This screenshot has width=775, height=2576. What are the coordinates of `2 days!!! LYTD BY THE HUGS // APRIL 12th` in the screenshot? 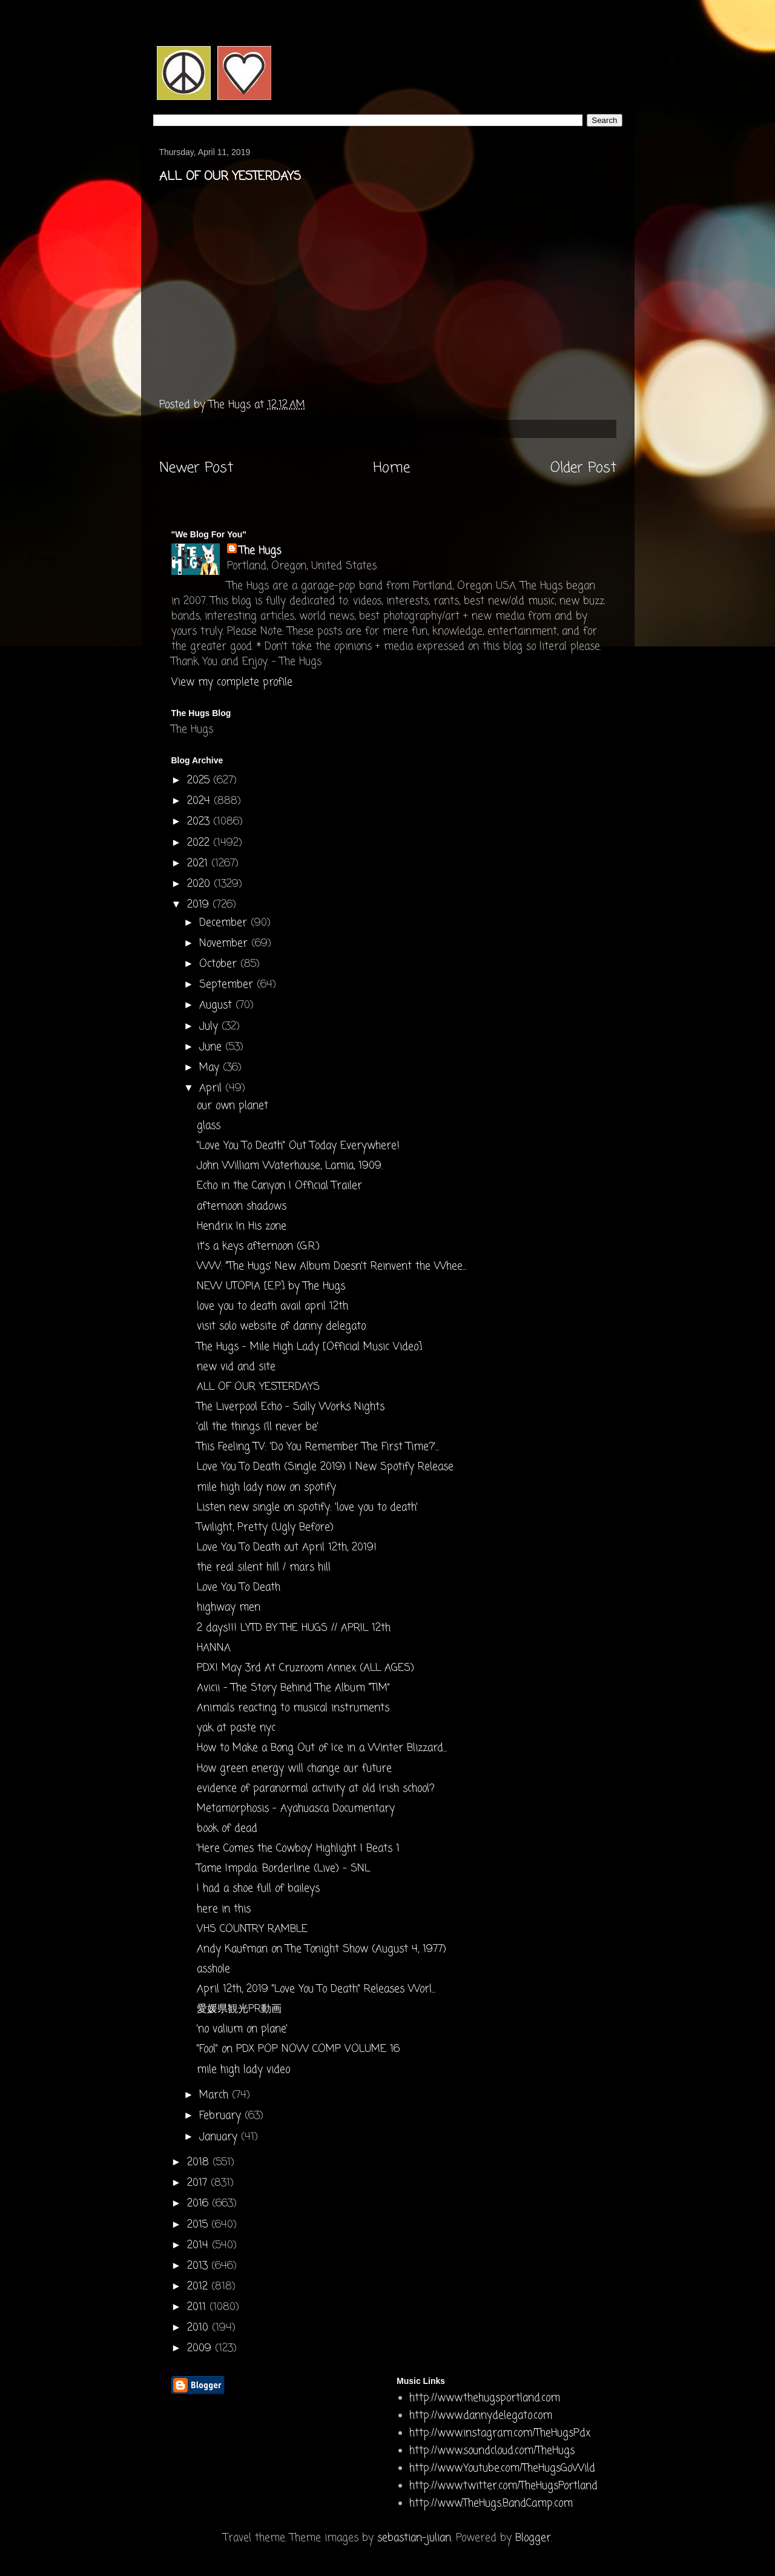 It's located at (294, 1628).